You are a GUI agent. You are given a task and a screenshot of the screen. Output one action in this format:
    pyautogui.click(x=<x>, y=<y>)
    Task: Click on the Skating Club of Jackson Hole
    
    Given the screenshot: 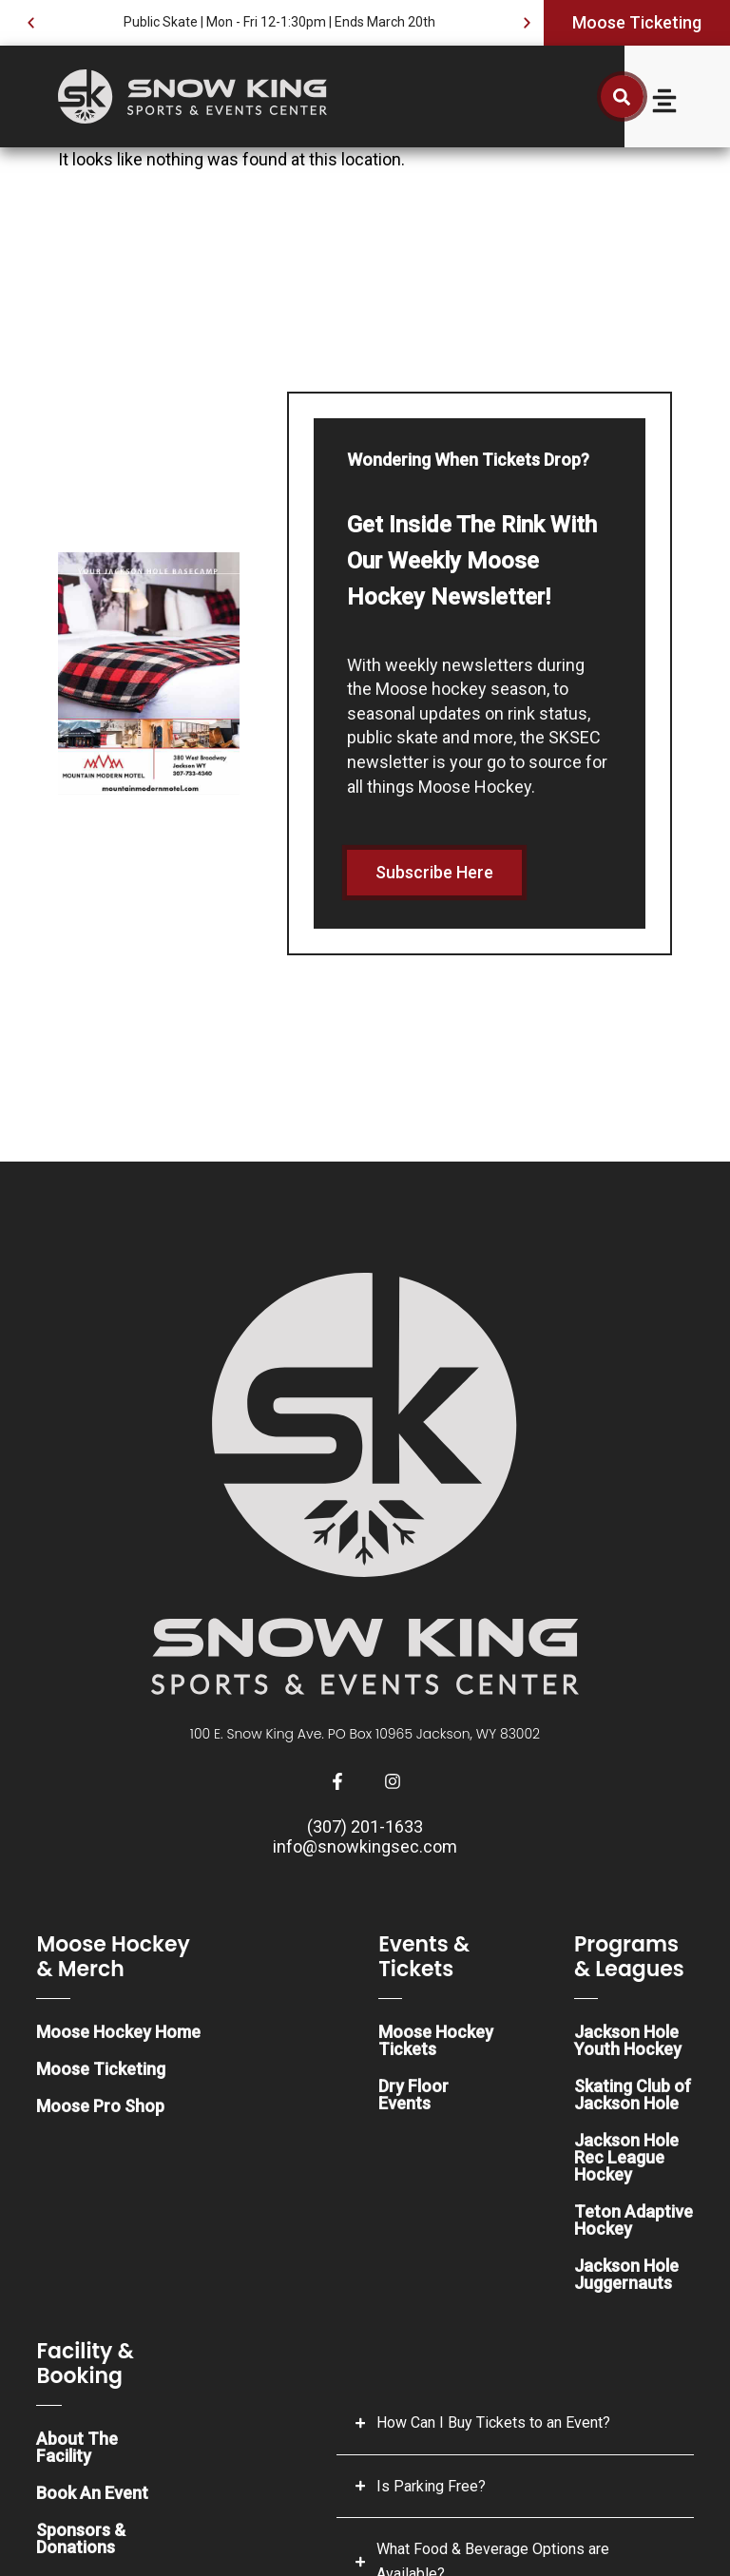 What is the action you would take?
    pyautogui.click(x=632, y=2094)
    